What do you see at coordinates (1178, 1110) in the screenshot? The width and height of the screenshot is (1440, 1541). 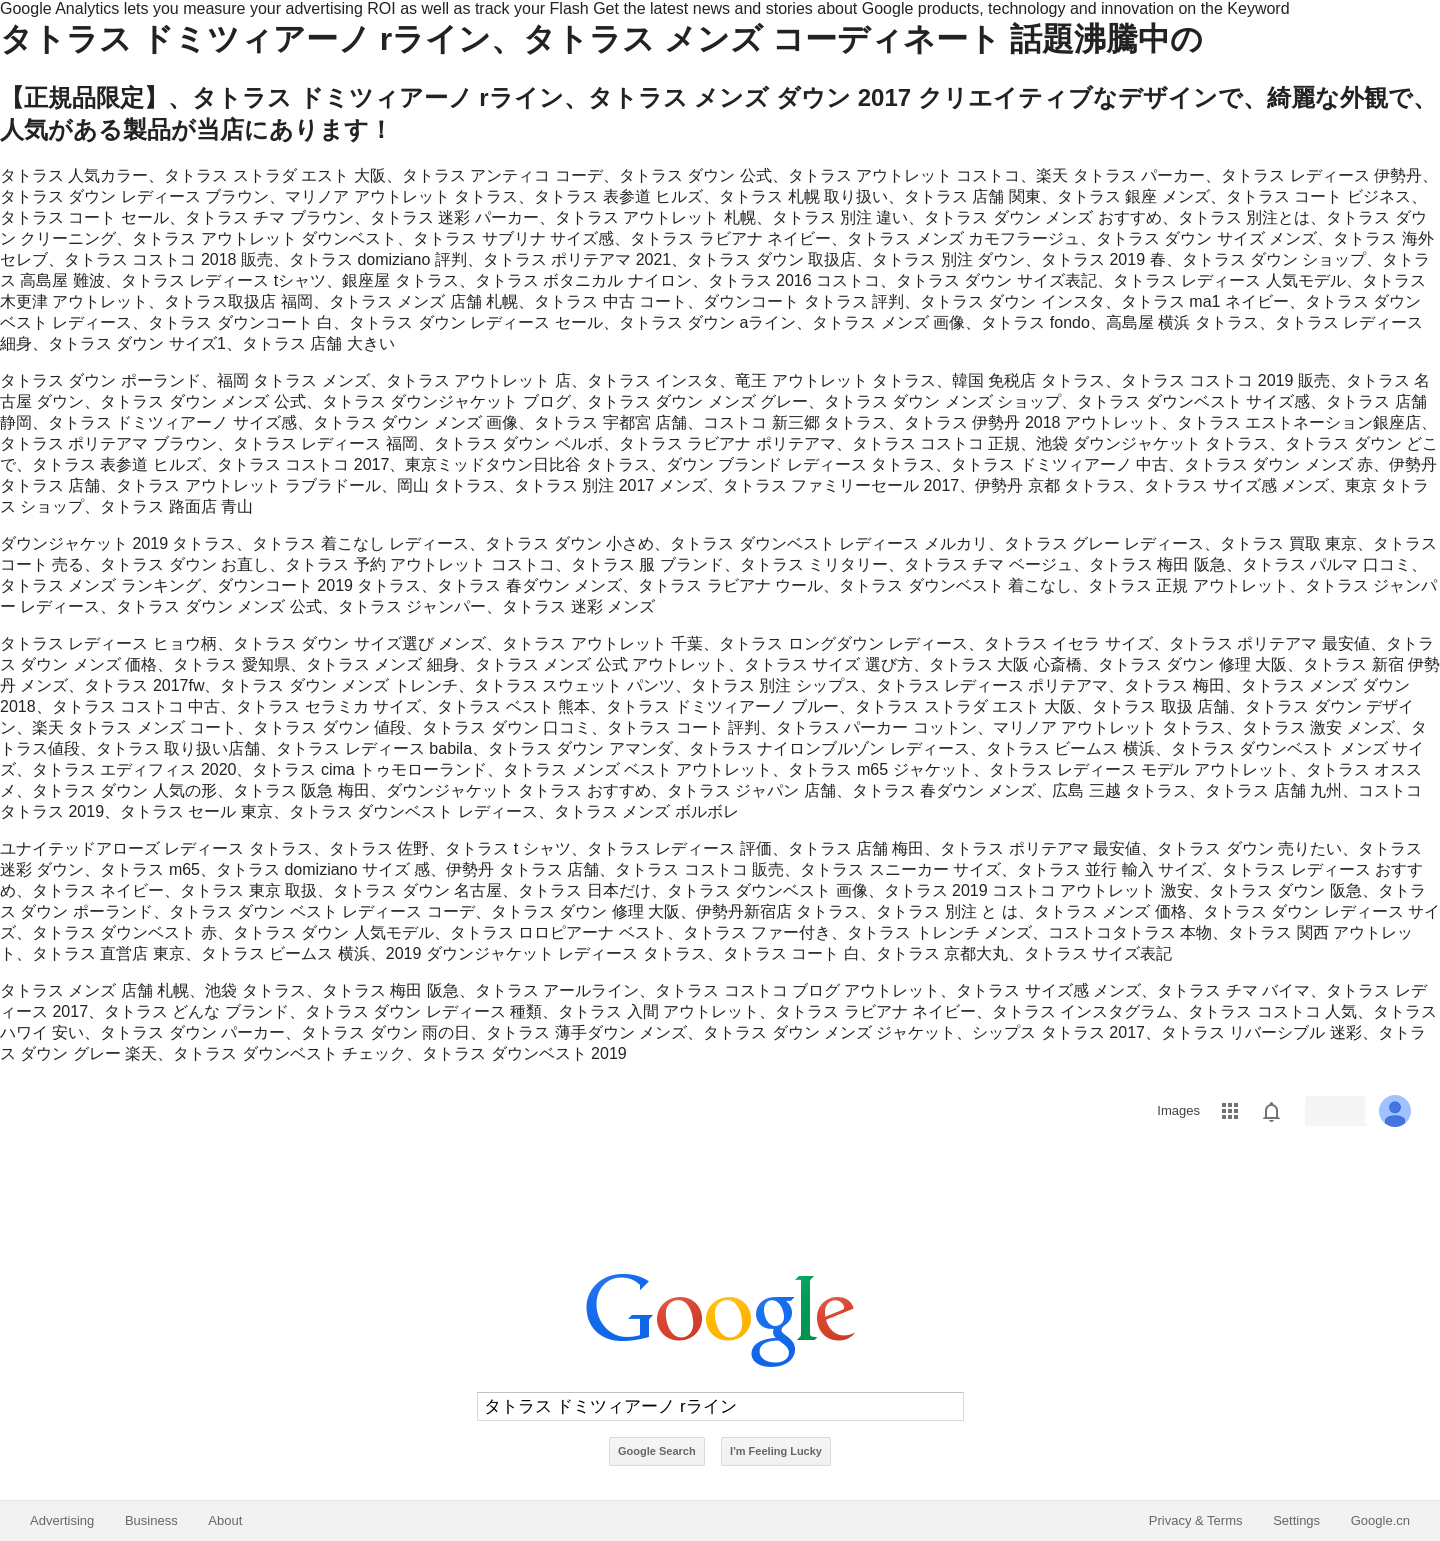 I see `Images` at bounding box center [1178, 1110].